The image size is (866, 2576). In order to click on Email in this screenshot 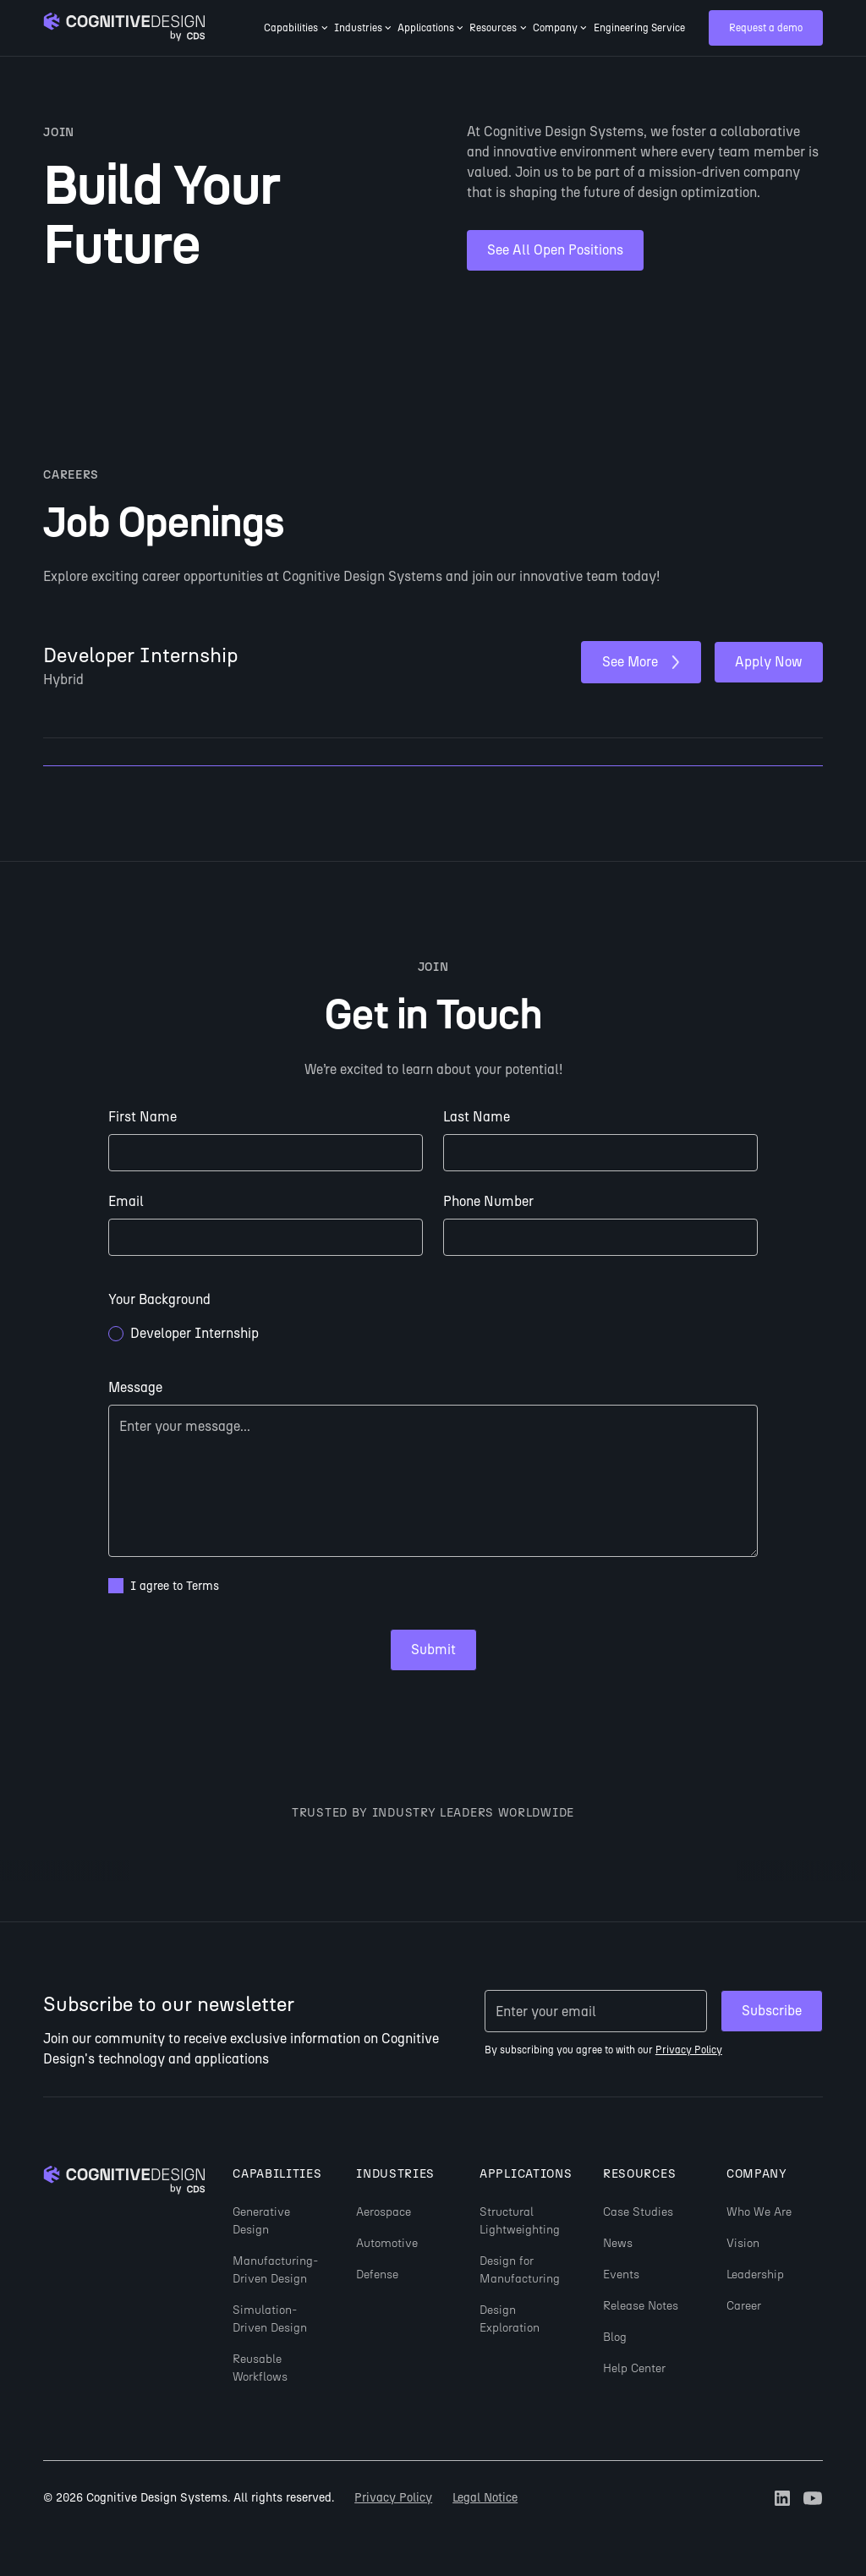, I will do `click(126, 1201)`.